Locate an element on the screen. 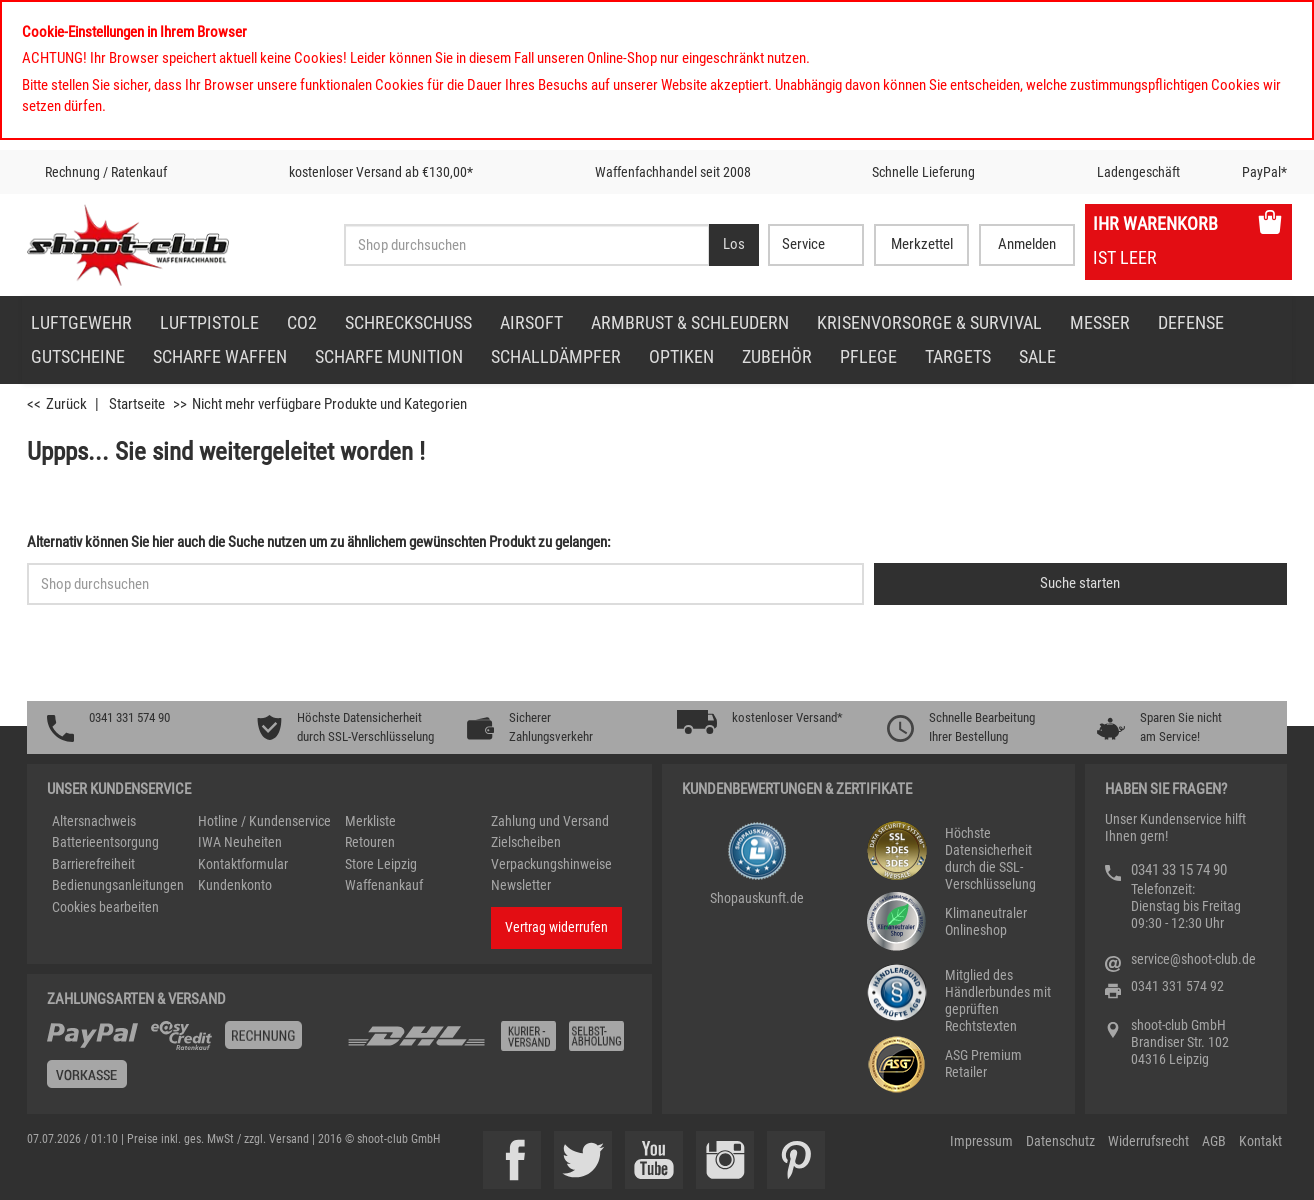 The image size is (1314, 1200). Airsoft is located at coordinates (531, 322).